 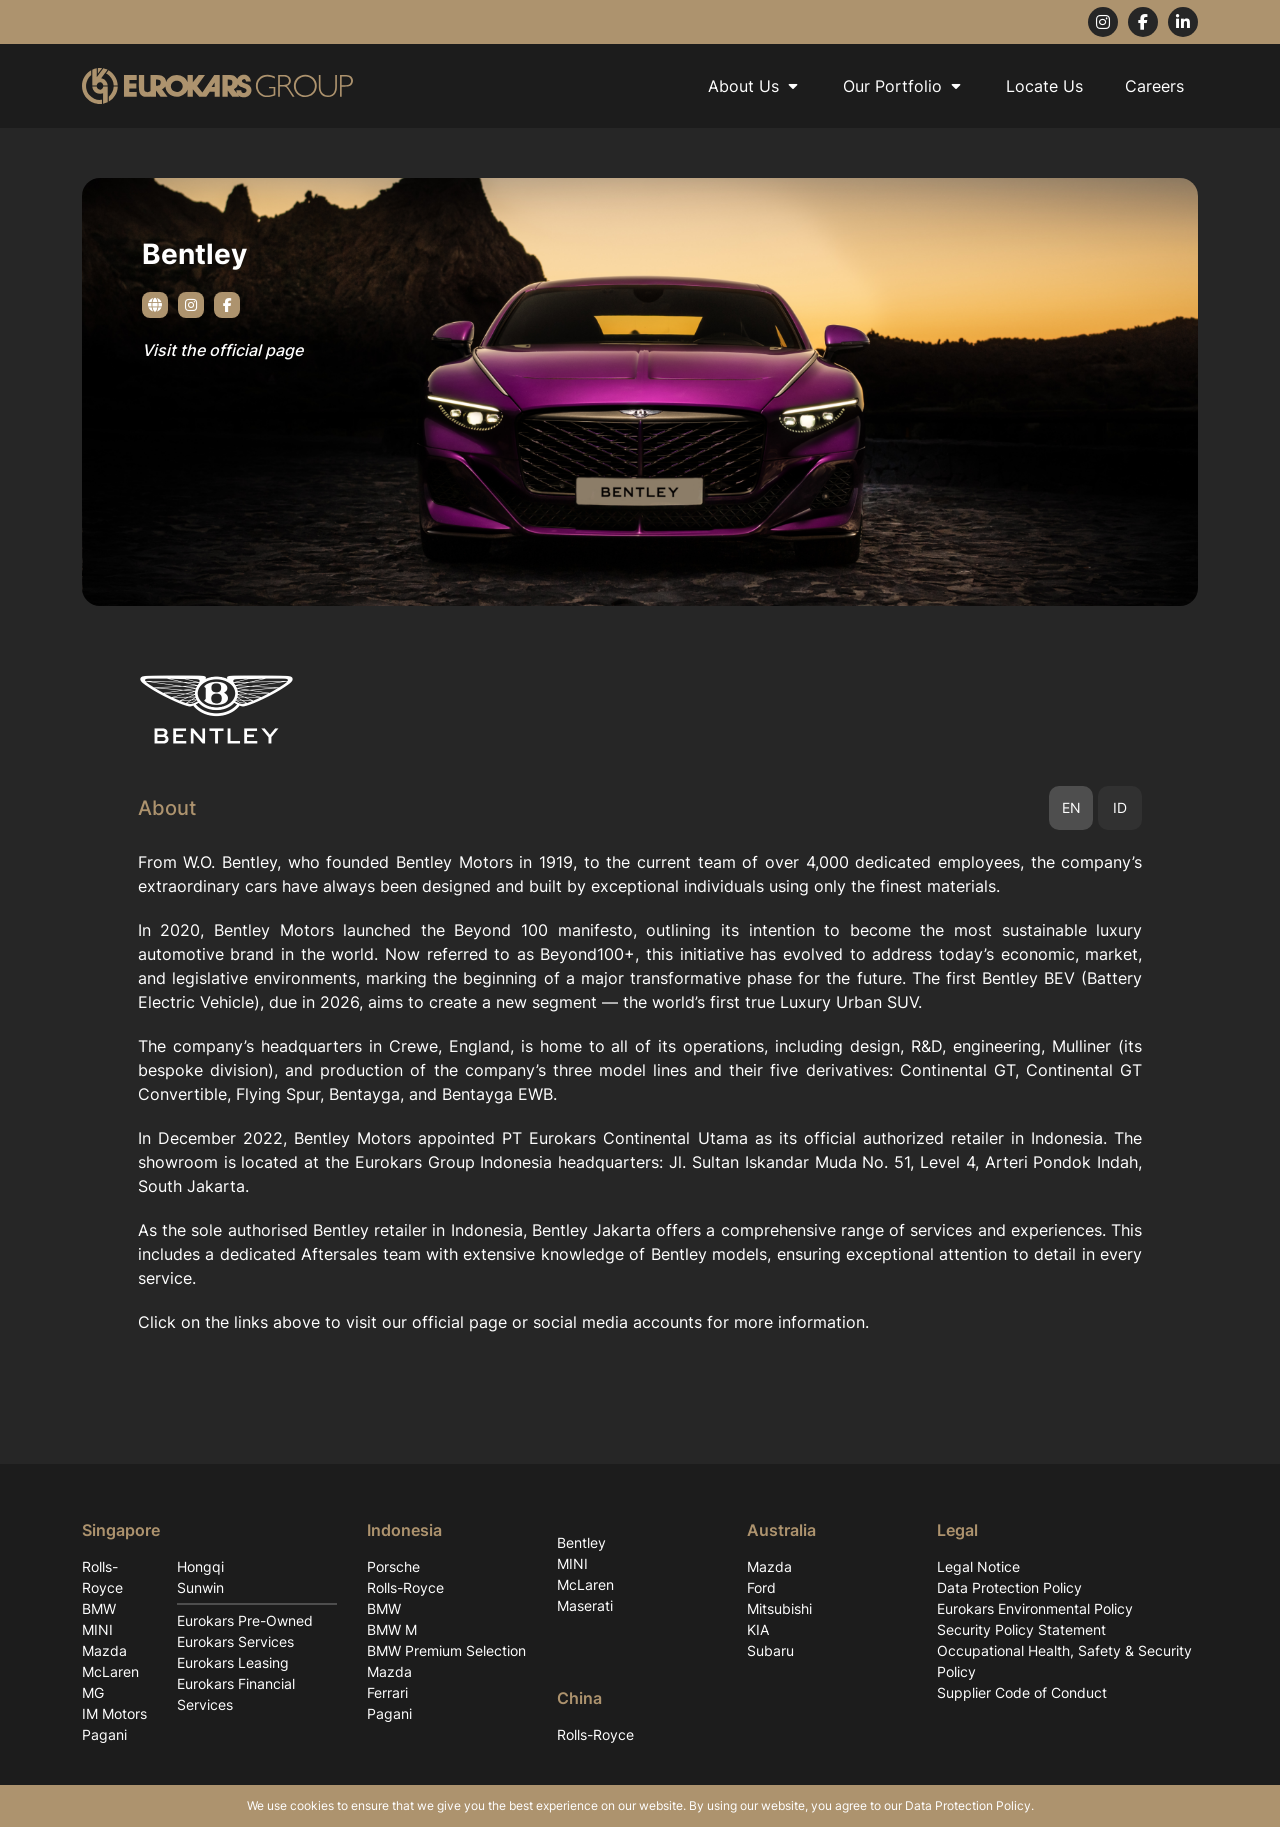 What do you see at coordinates (1154, 86) in the screenshot?
I see `Careers` at bounding box center [1154, 86].